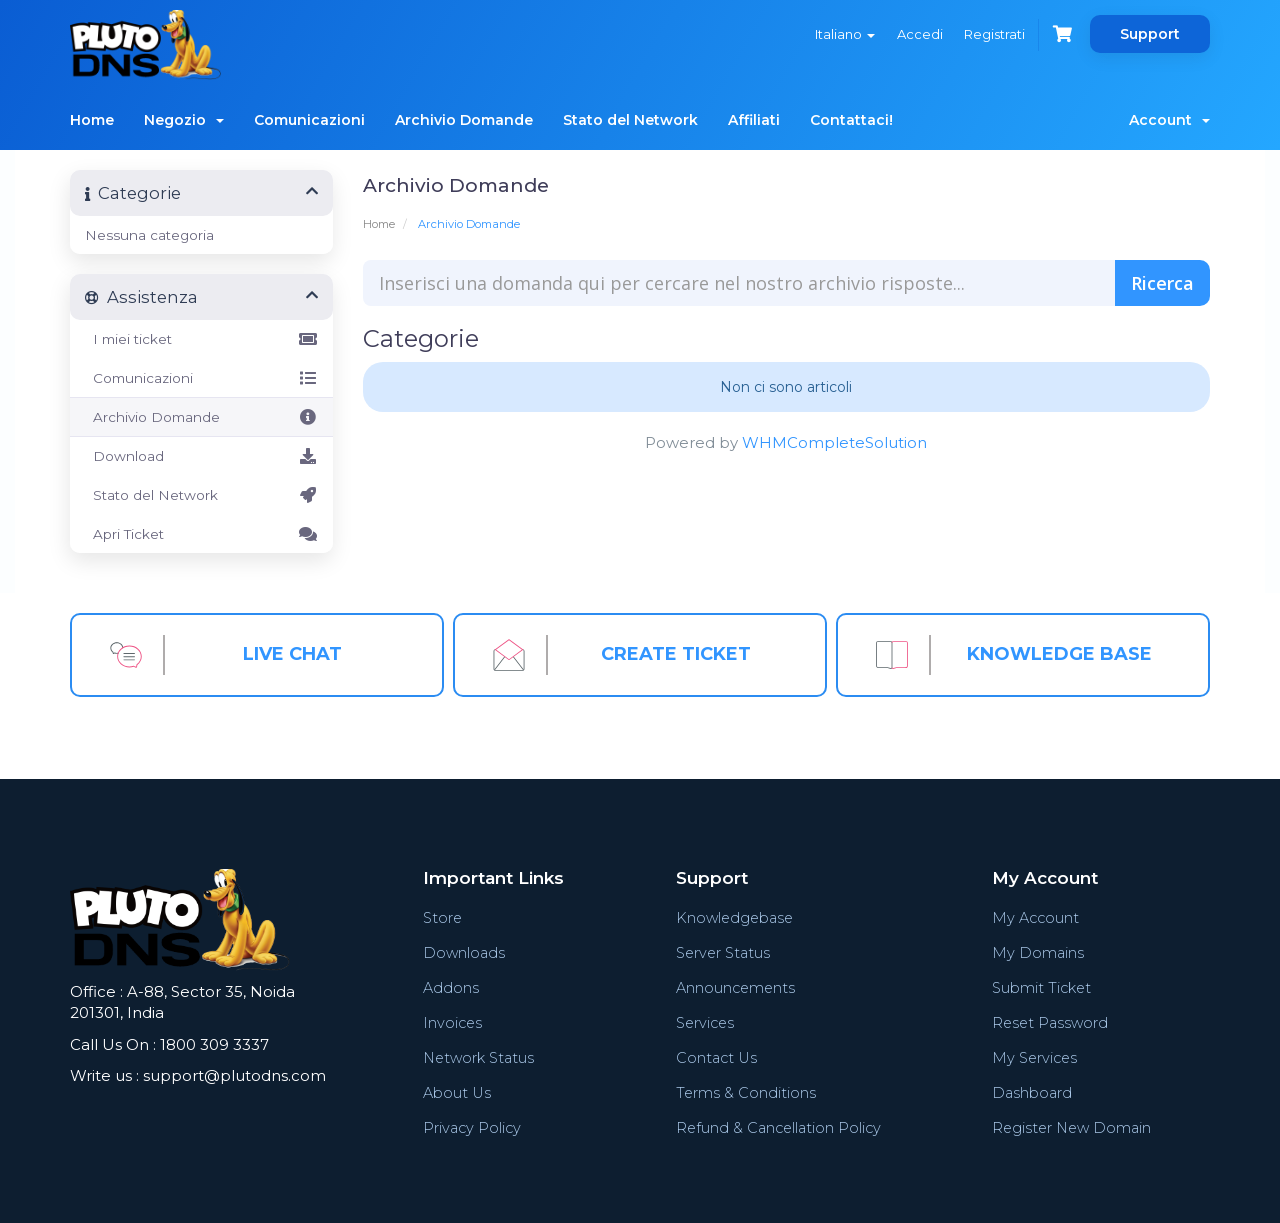 Image resolution: width=1280 pixels, height=1223 pixels. Describe the element at coordinates (201, 456) in the screenshot. I see `Download` at that location.